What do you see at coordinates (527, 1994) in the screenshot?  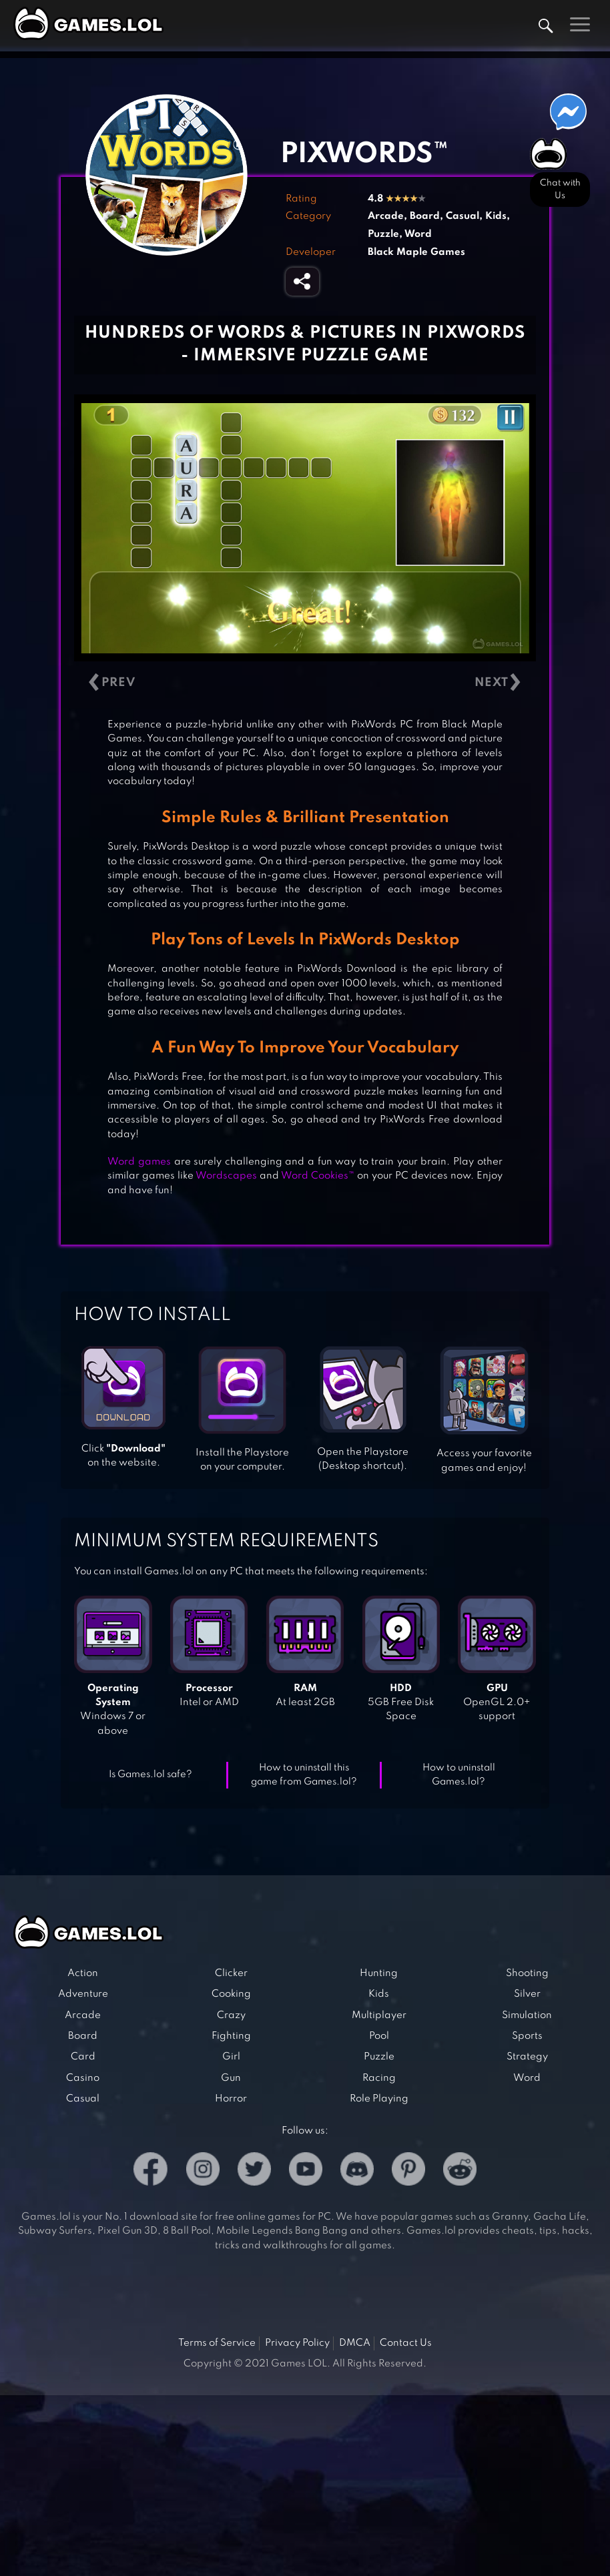 I see `Silver` at bounding box center [527, 1994].